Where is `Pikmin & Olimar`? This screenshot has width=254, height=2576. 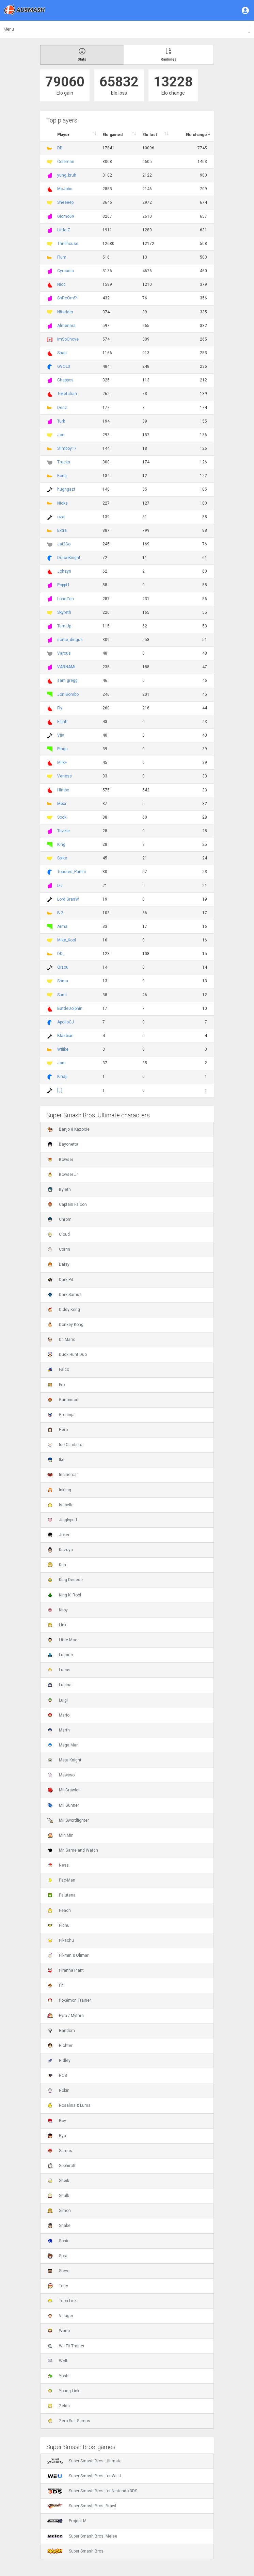 Pikmin & Olimar is located at coordinates (68, 1955).